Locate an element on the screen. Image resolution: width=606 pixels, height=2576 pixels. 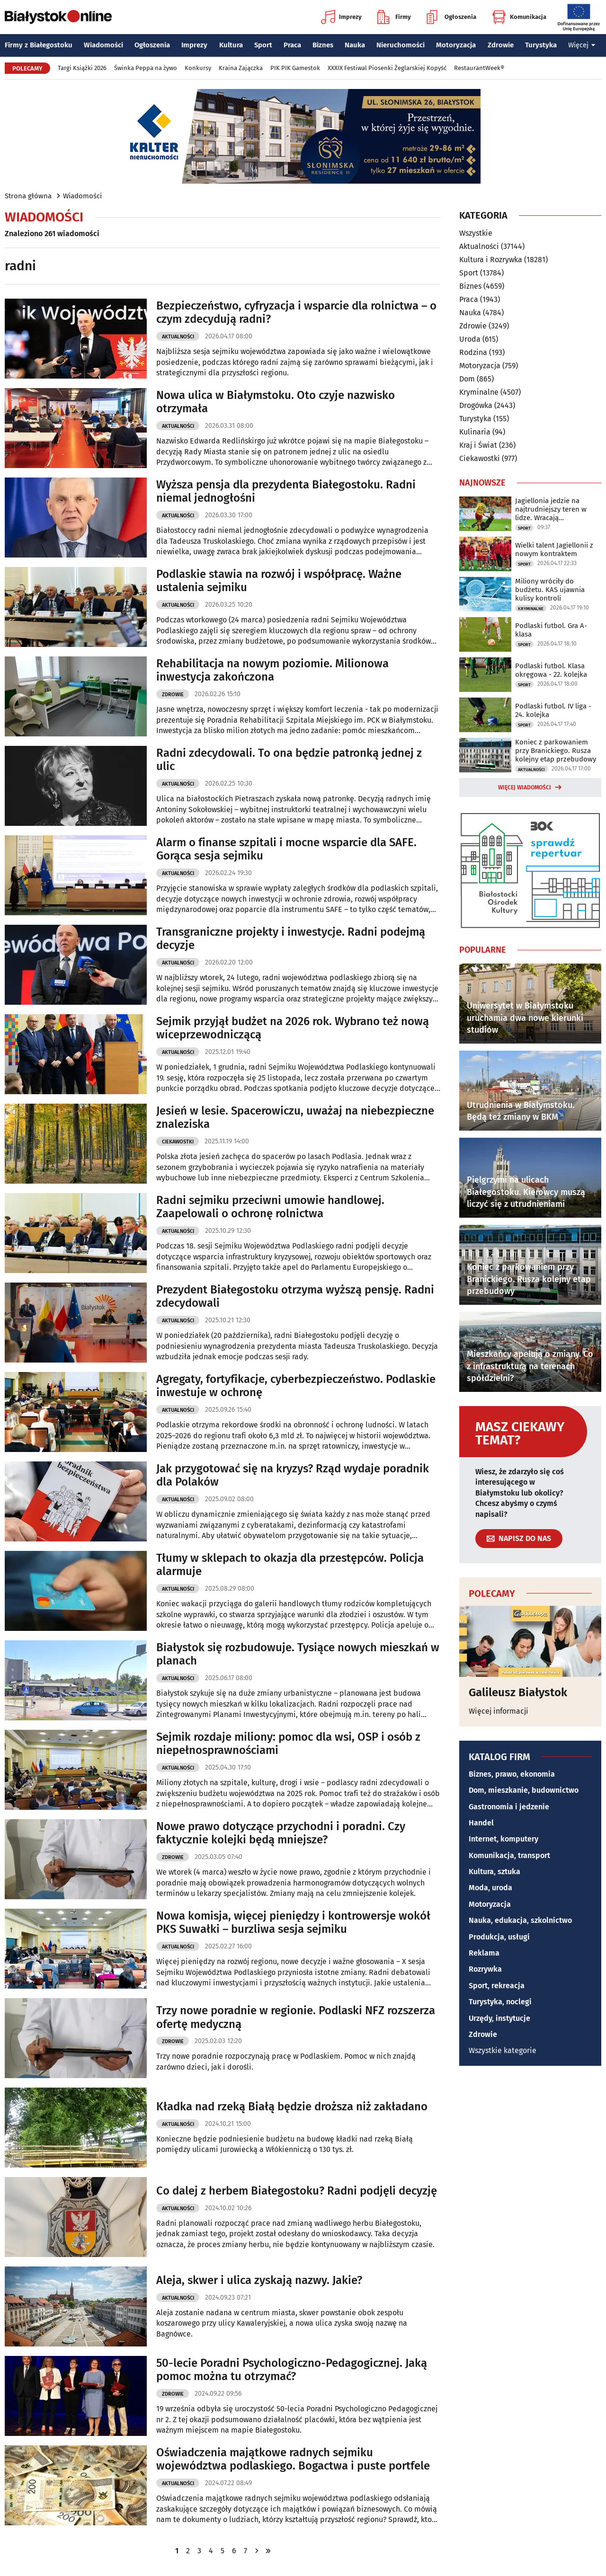
Podlaskie stawia na rozwój i współpracę. Ważne ustalenia sejmiku is located at coordinates (278, 580).